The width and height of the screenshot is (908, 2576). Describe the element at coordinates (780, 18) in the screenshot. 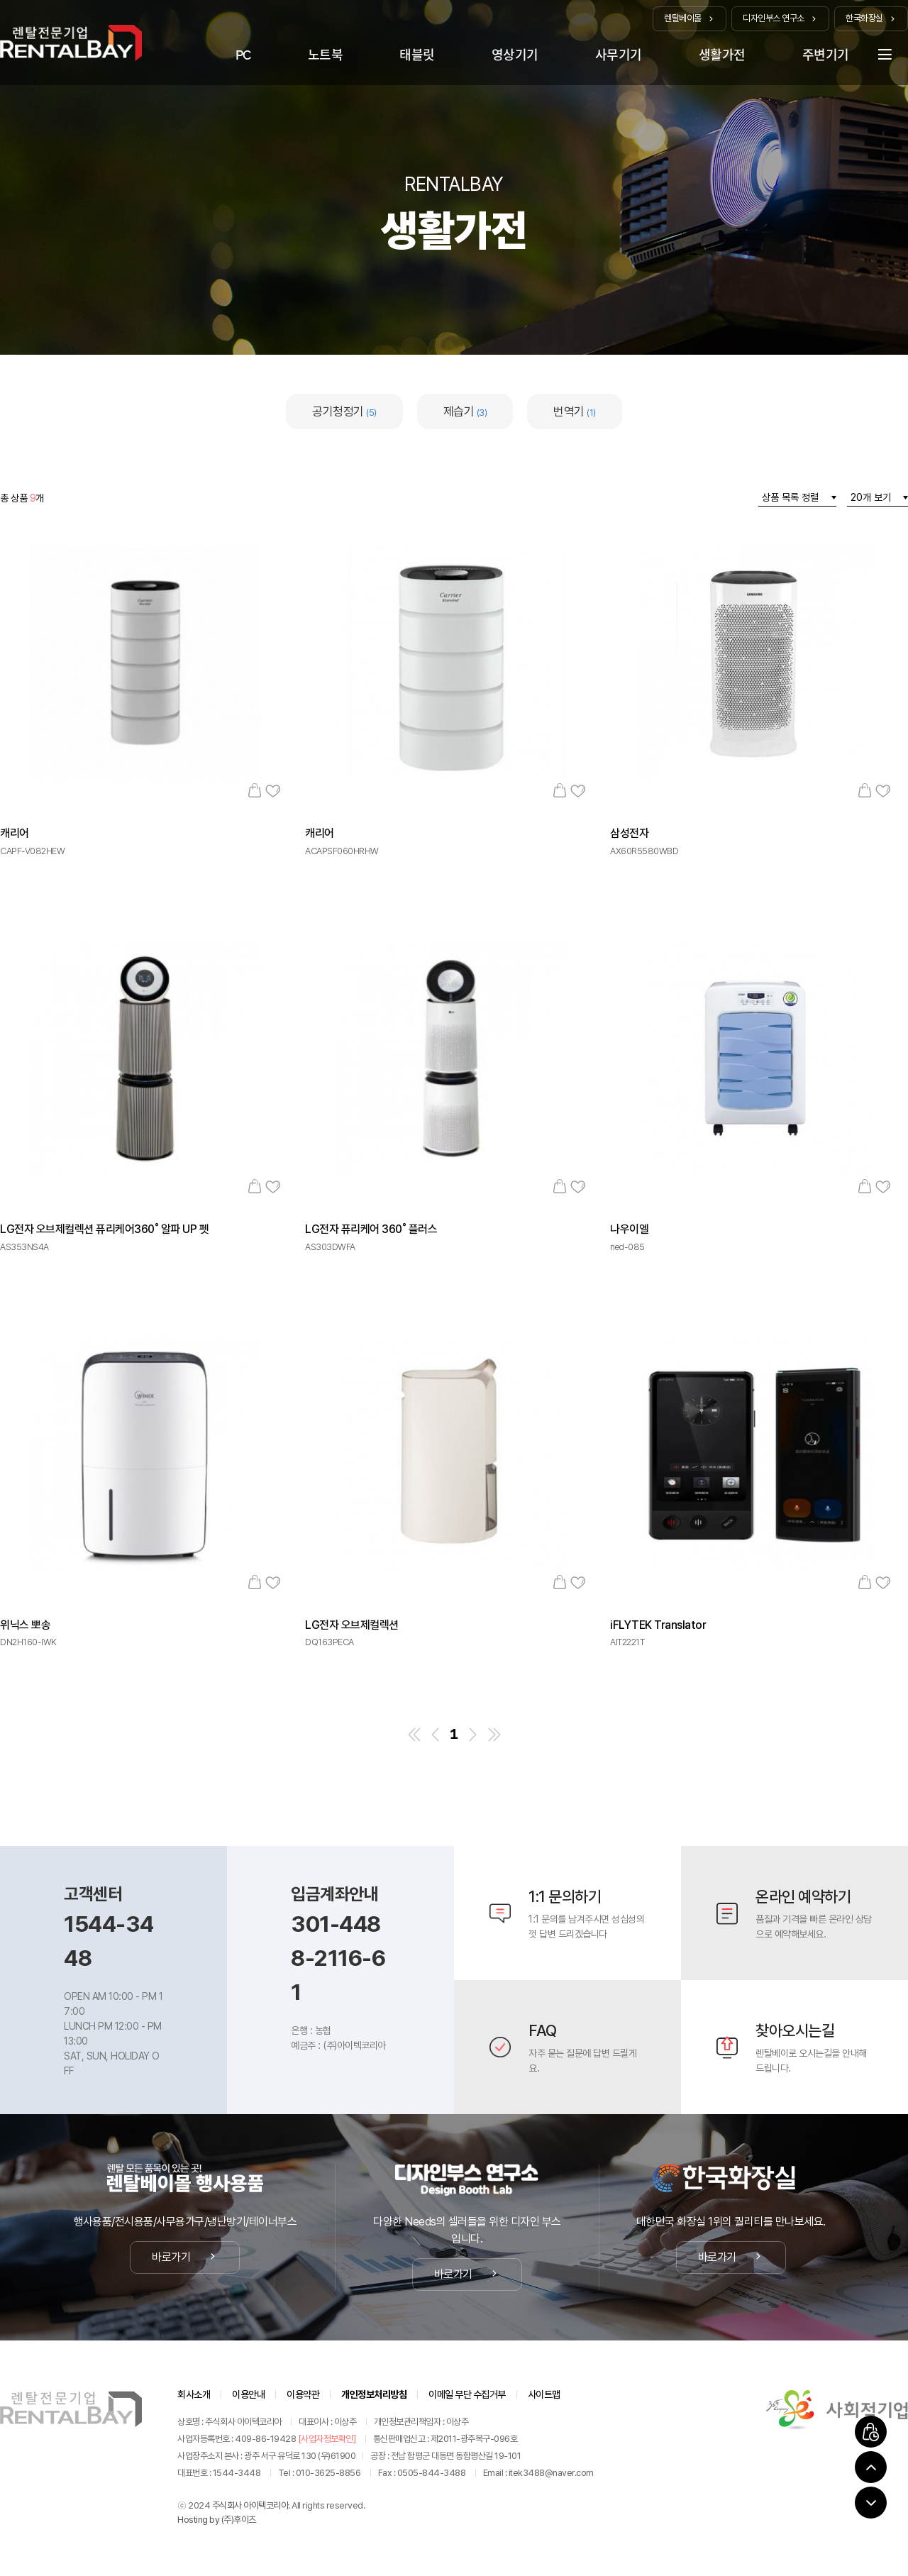

I see `디자인부스 연구소` at that location.